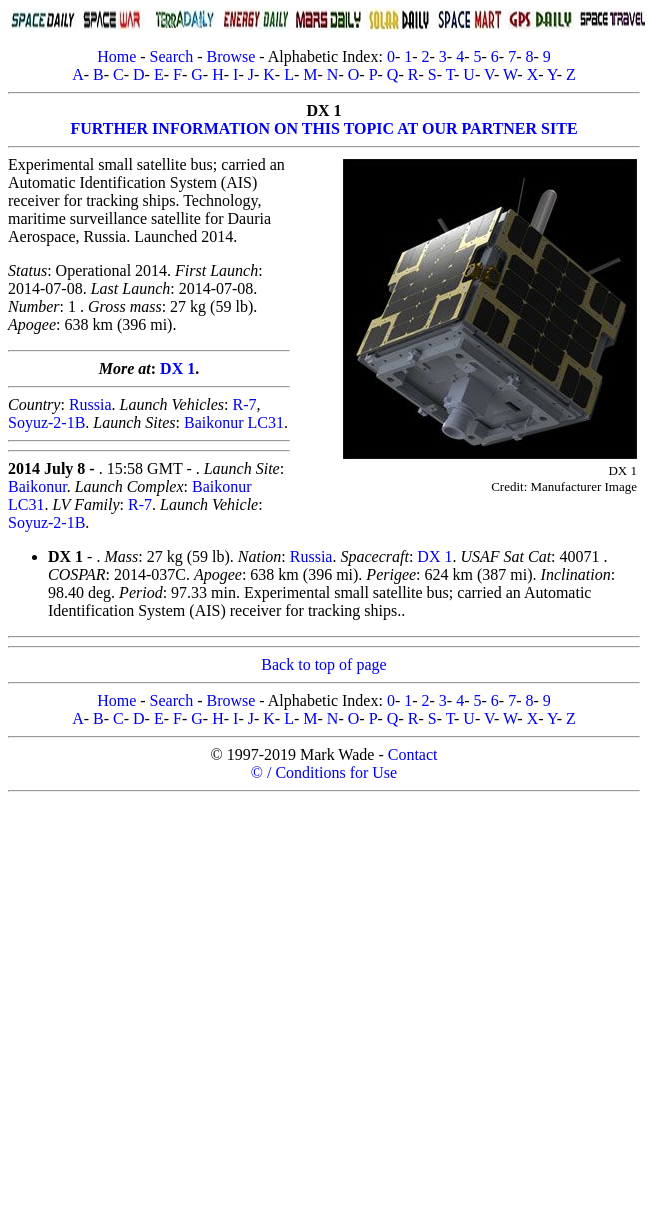 The image size is (648, 1232). Describe the element at coordinates (90, 404) in the screenshot. I see `Russia` at that location.